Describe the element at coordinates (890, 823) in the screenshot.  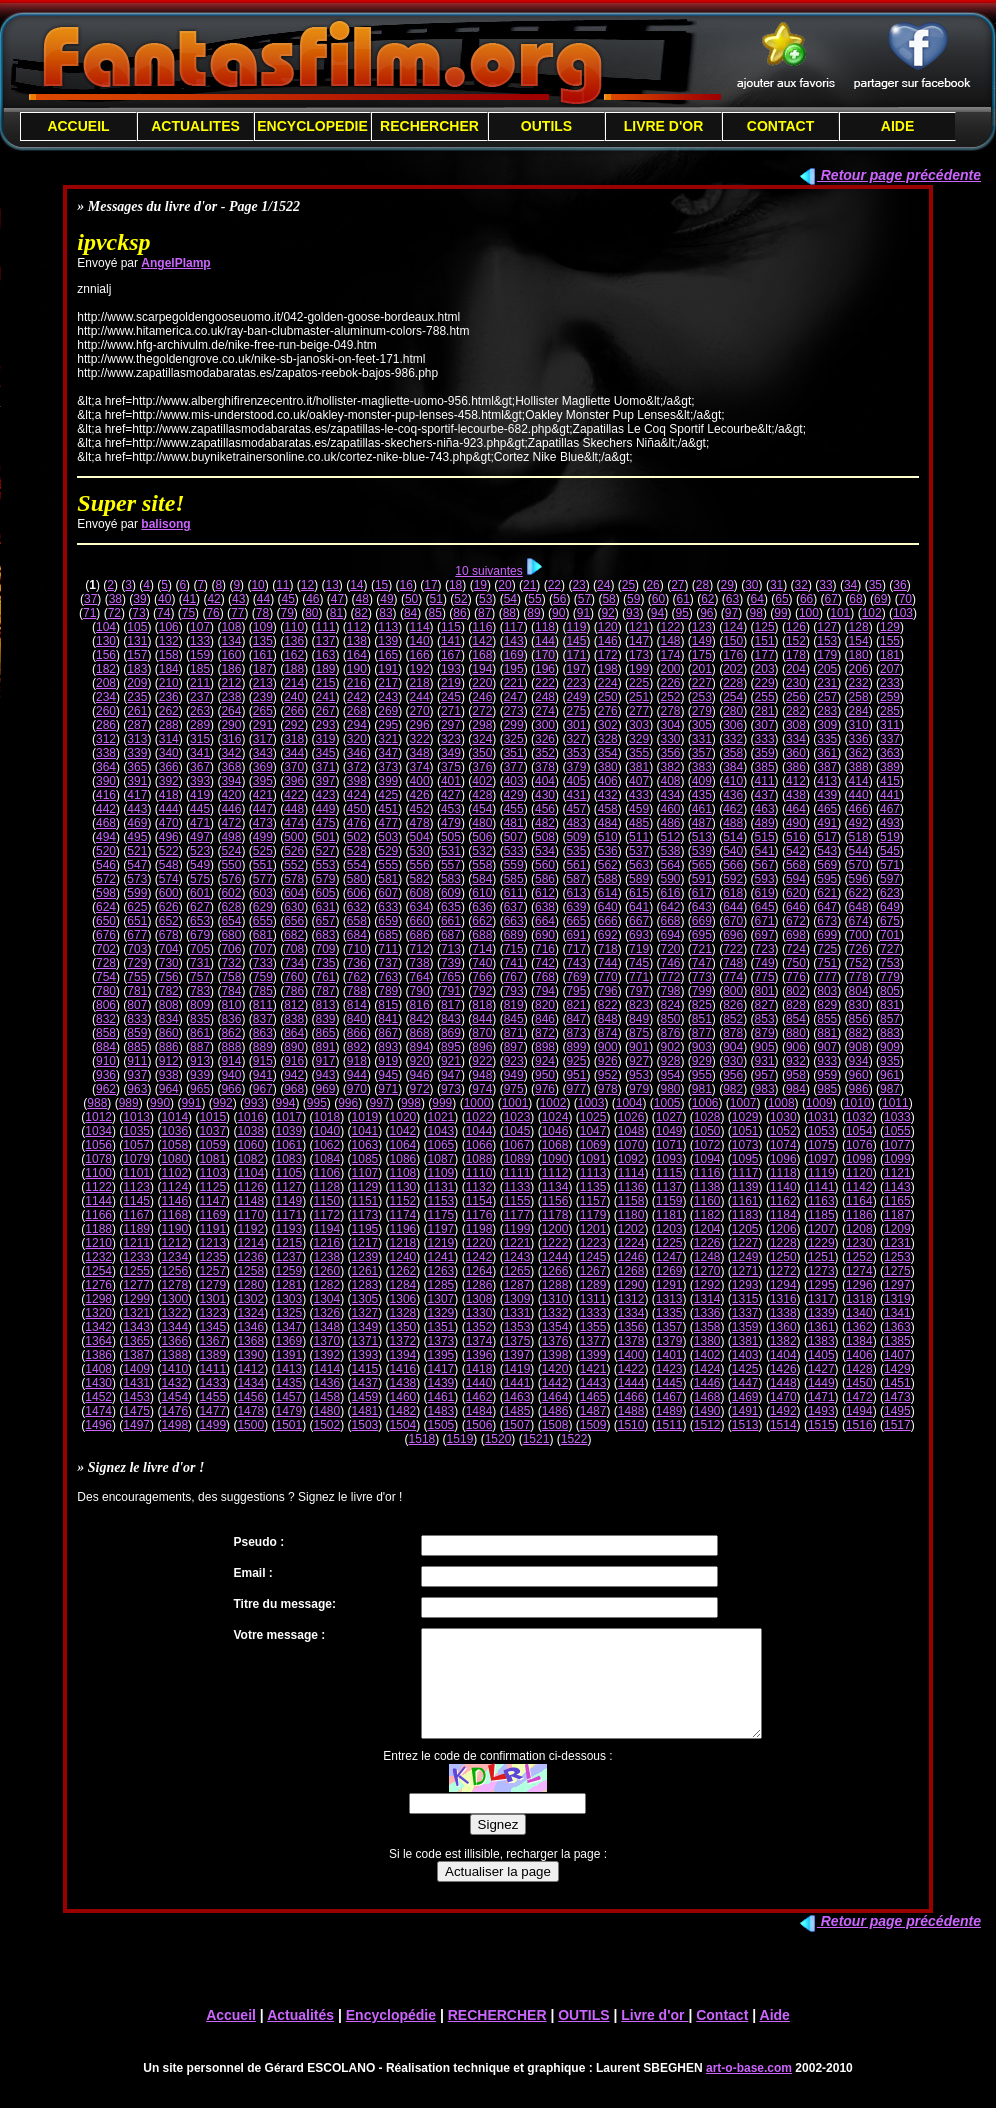
I see `493` at that location.